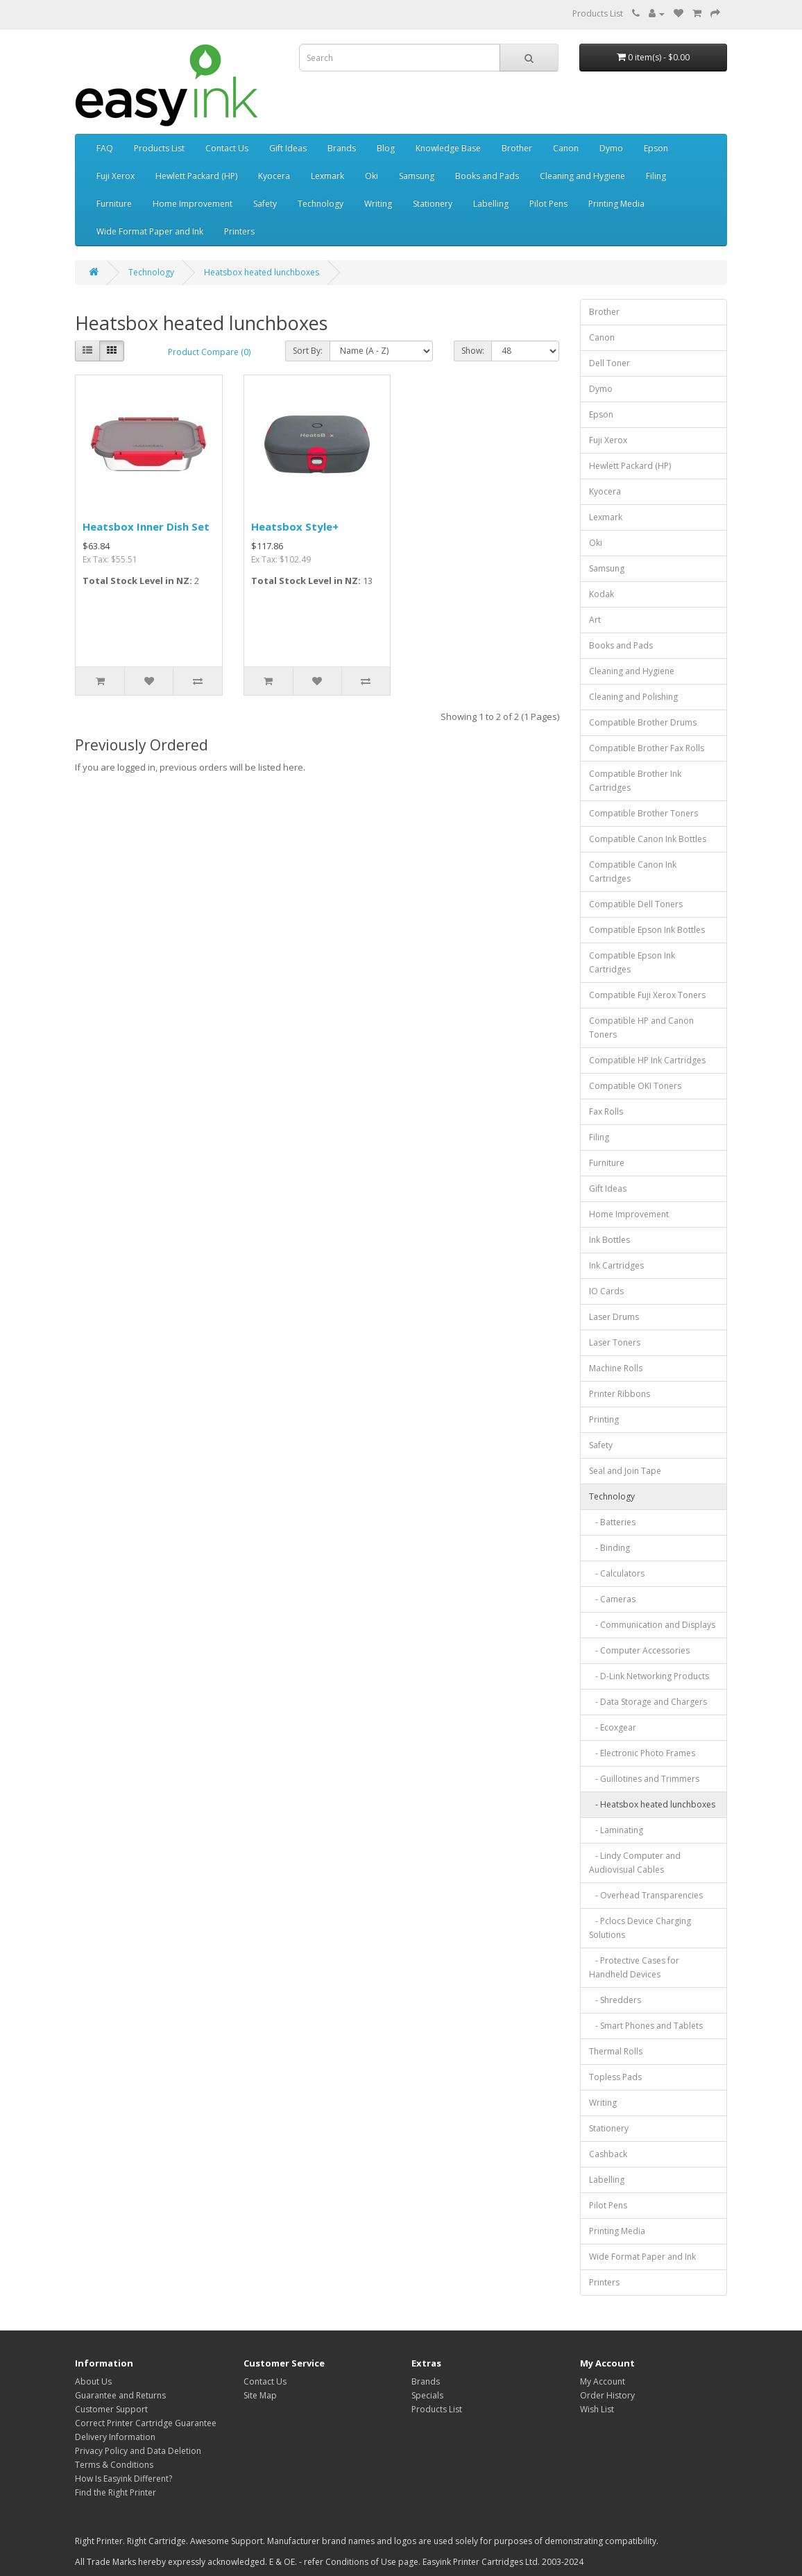 The height and width of the screenshot is (2576, 802). Describe the element at coordinates (138, 2451) in the screenshot. I see `Privacy Policy and Data Deletion` at that location.